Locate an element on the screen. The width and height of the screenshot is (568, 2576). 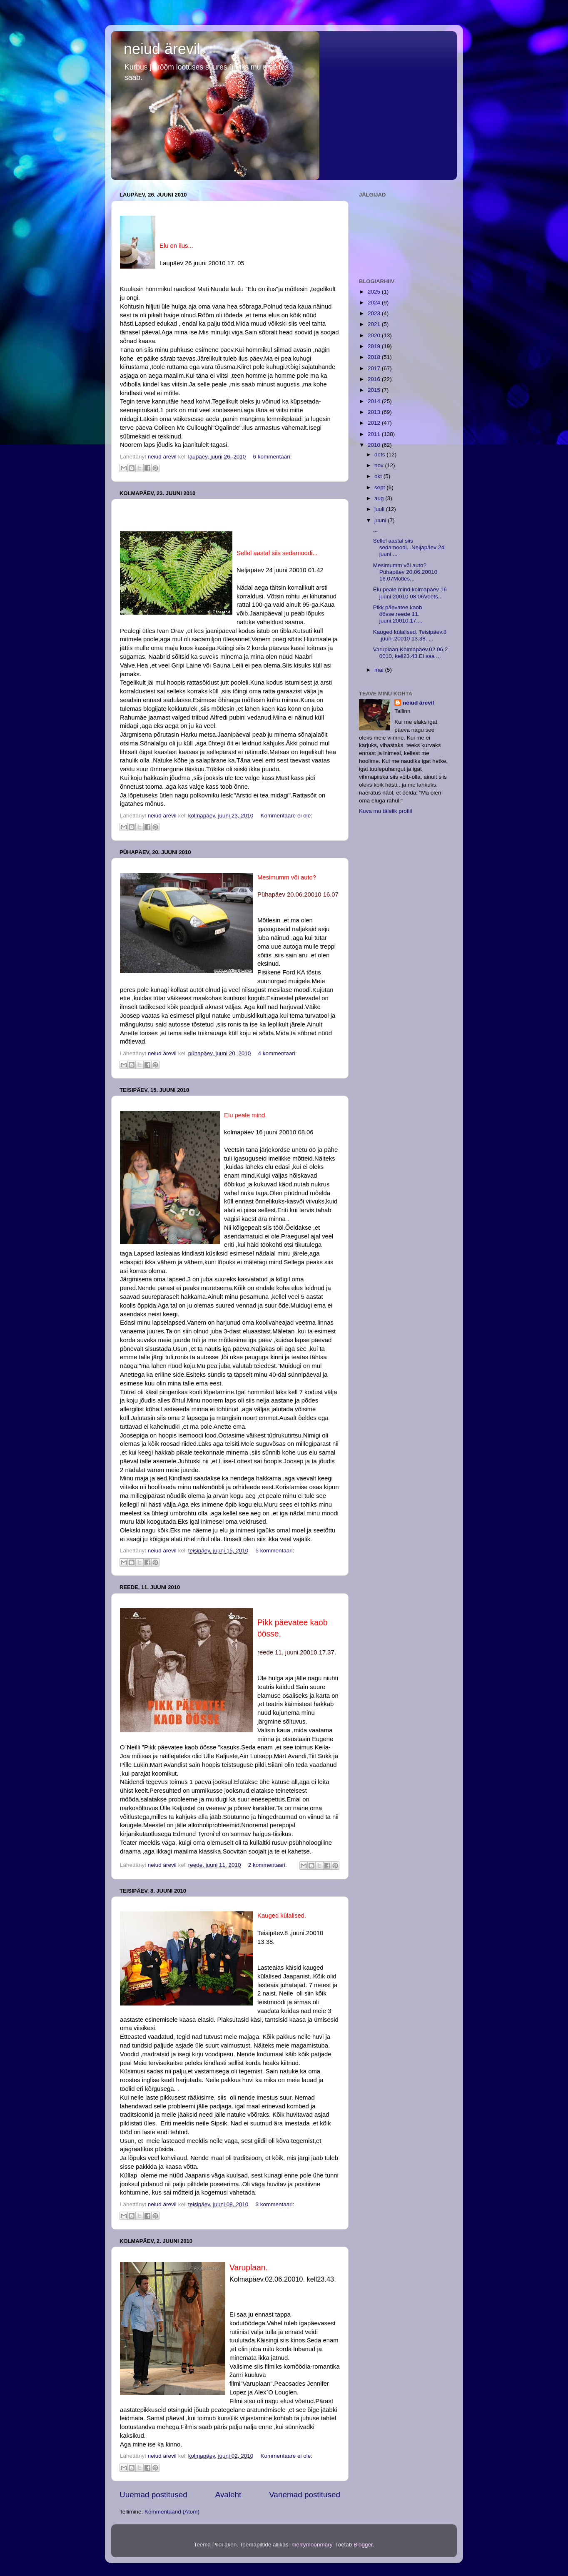
2014 is located at coordinates (375, 401).